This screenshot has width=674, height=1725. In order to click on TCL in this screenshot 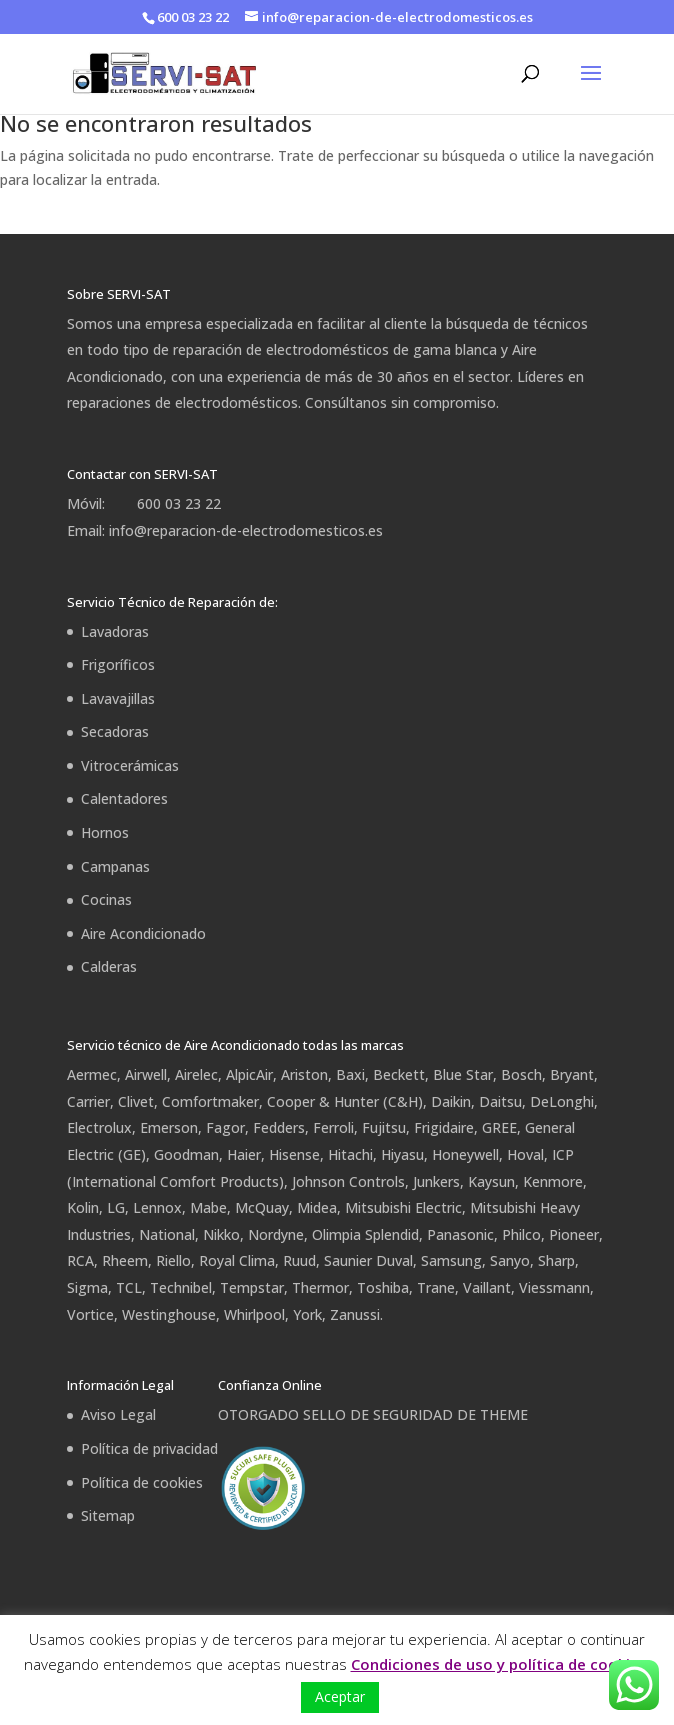, I will do `click(129, 1287)`.